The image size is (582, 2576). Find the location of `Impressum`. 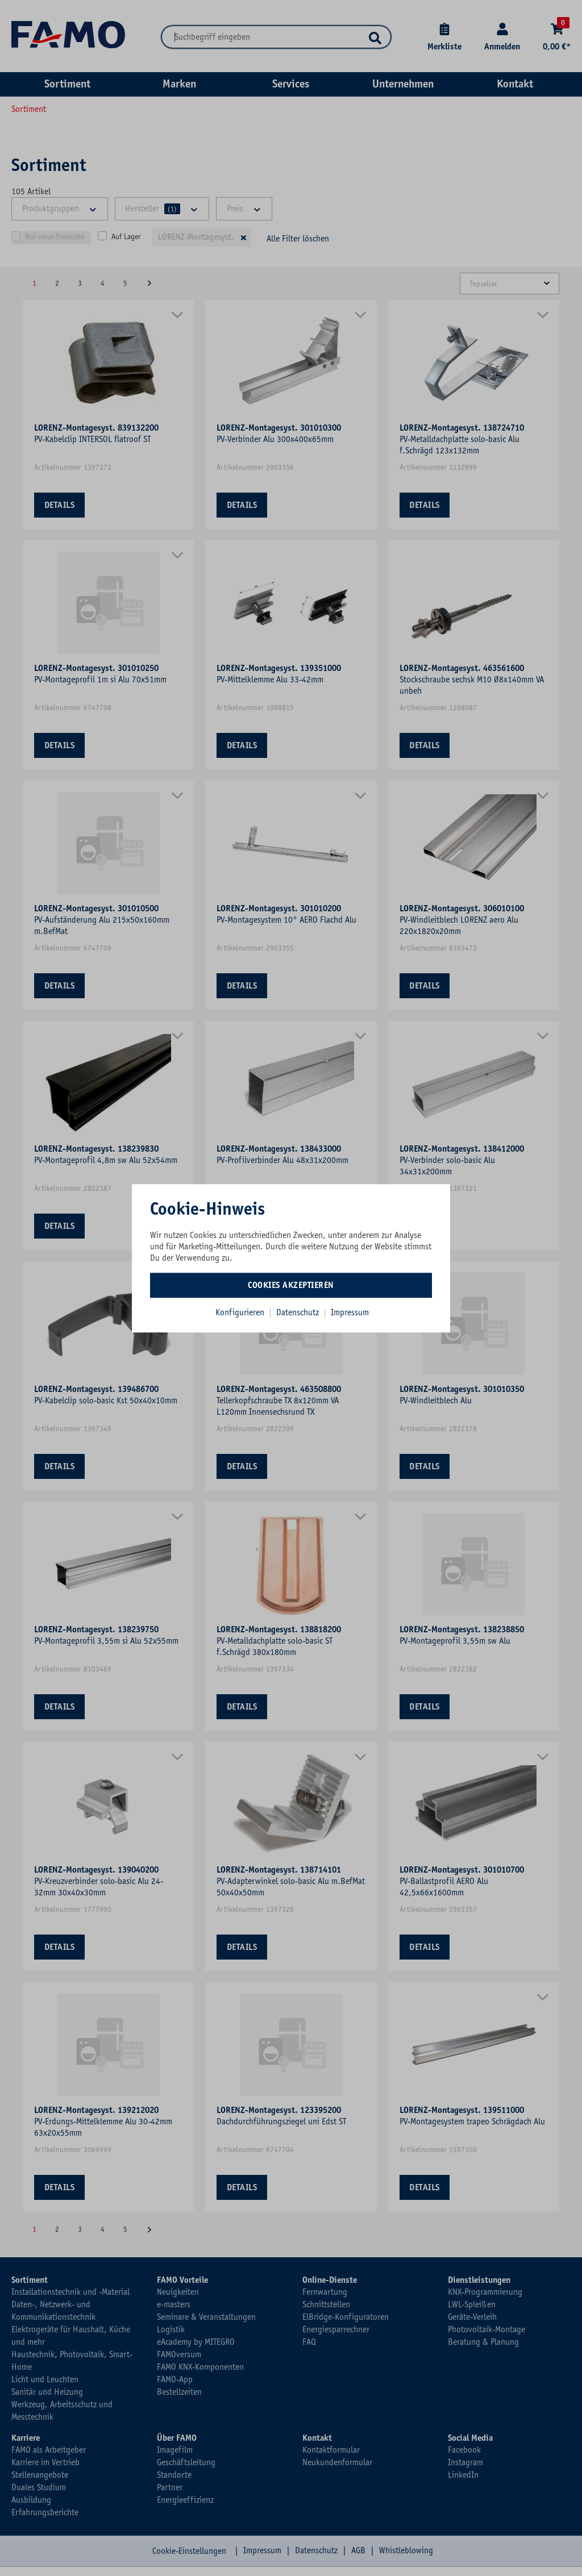

Impressum is located at coordinates (350, 1312).